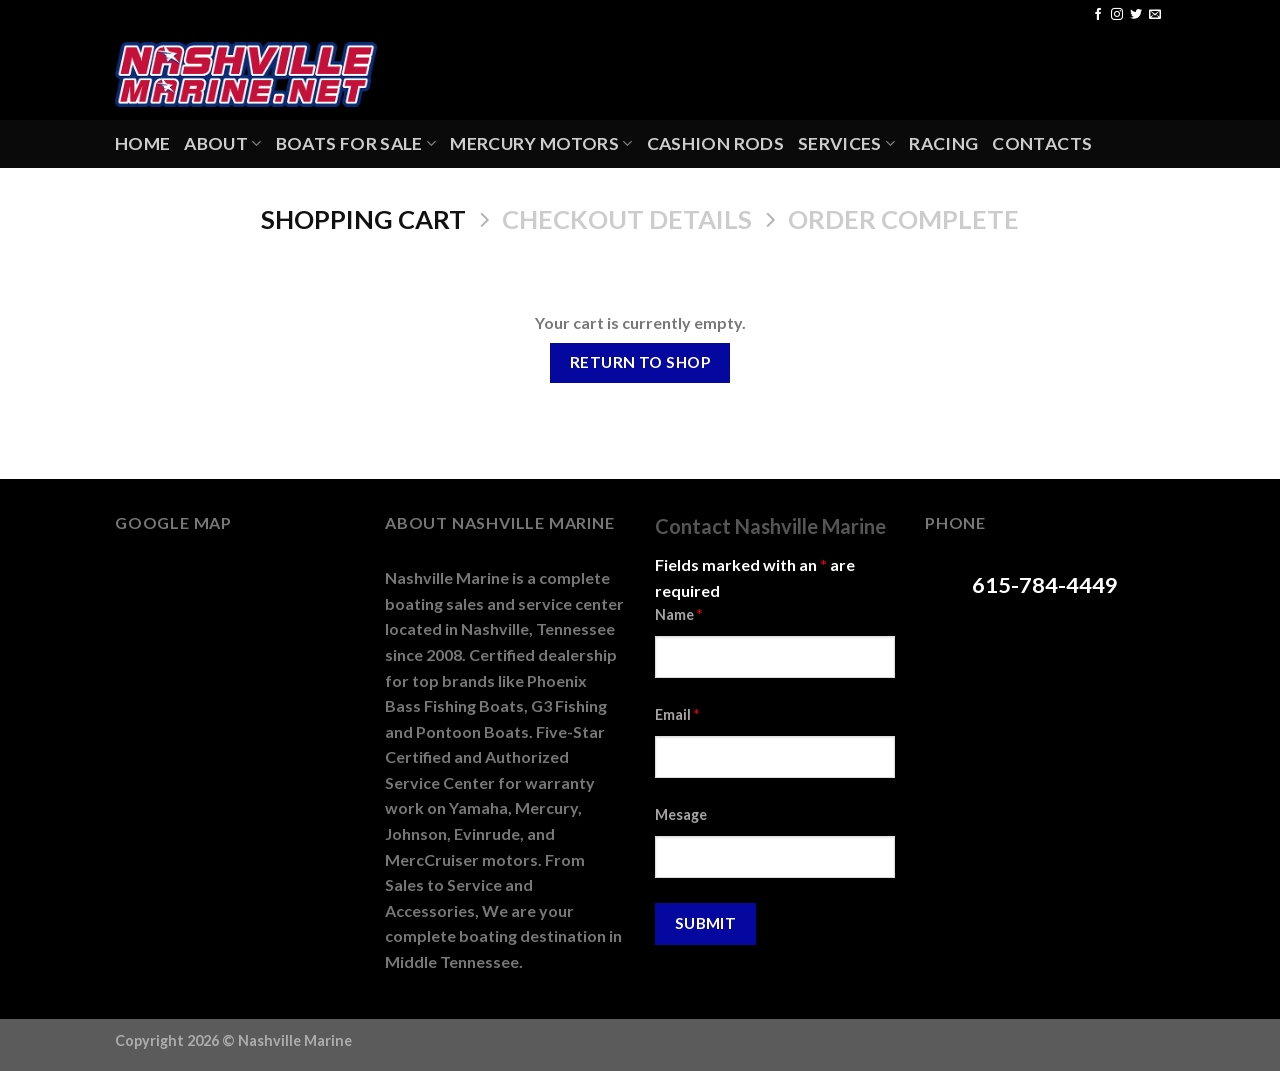 This screenshot has width=1280, height=1071. Describe the element at coordinates (142, 143) in the screenshot. I see `Home` at that location.